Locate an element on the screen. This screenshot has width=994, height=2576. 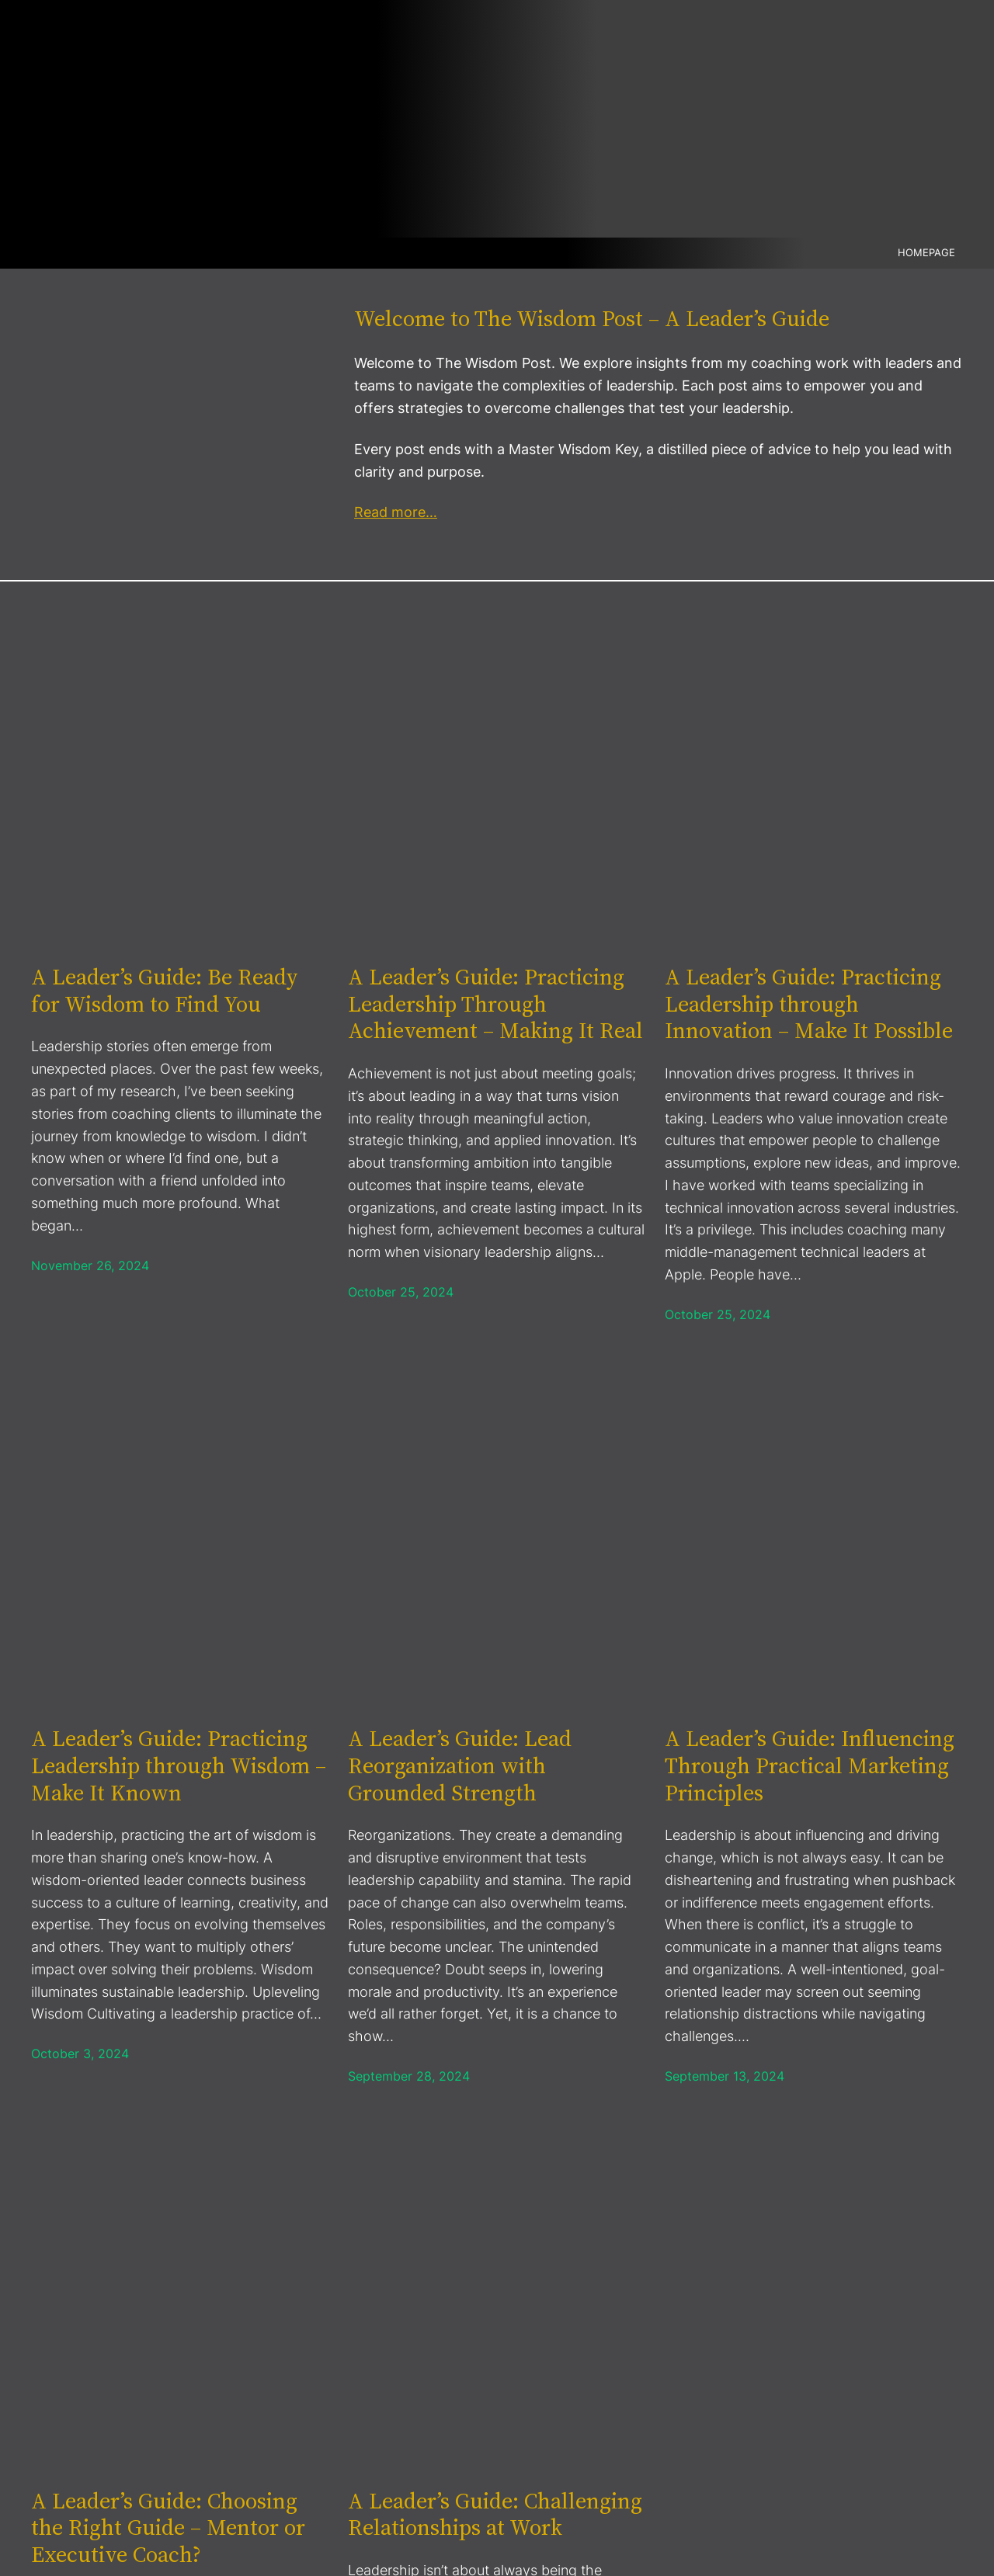
A Leader’s Guide: Lead Reorganization with Grounded Strength is located at coordinates (460, 1765).